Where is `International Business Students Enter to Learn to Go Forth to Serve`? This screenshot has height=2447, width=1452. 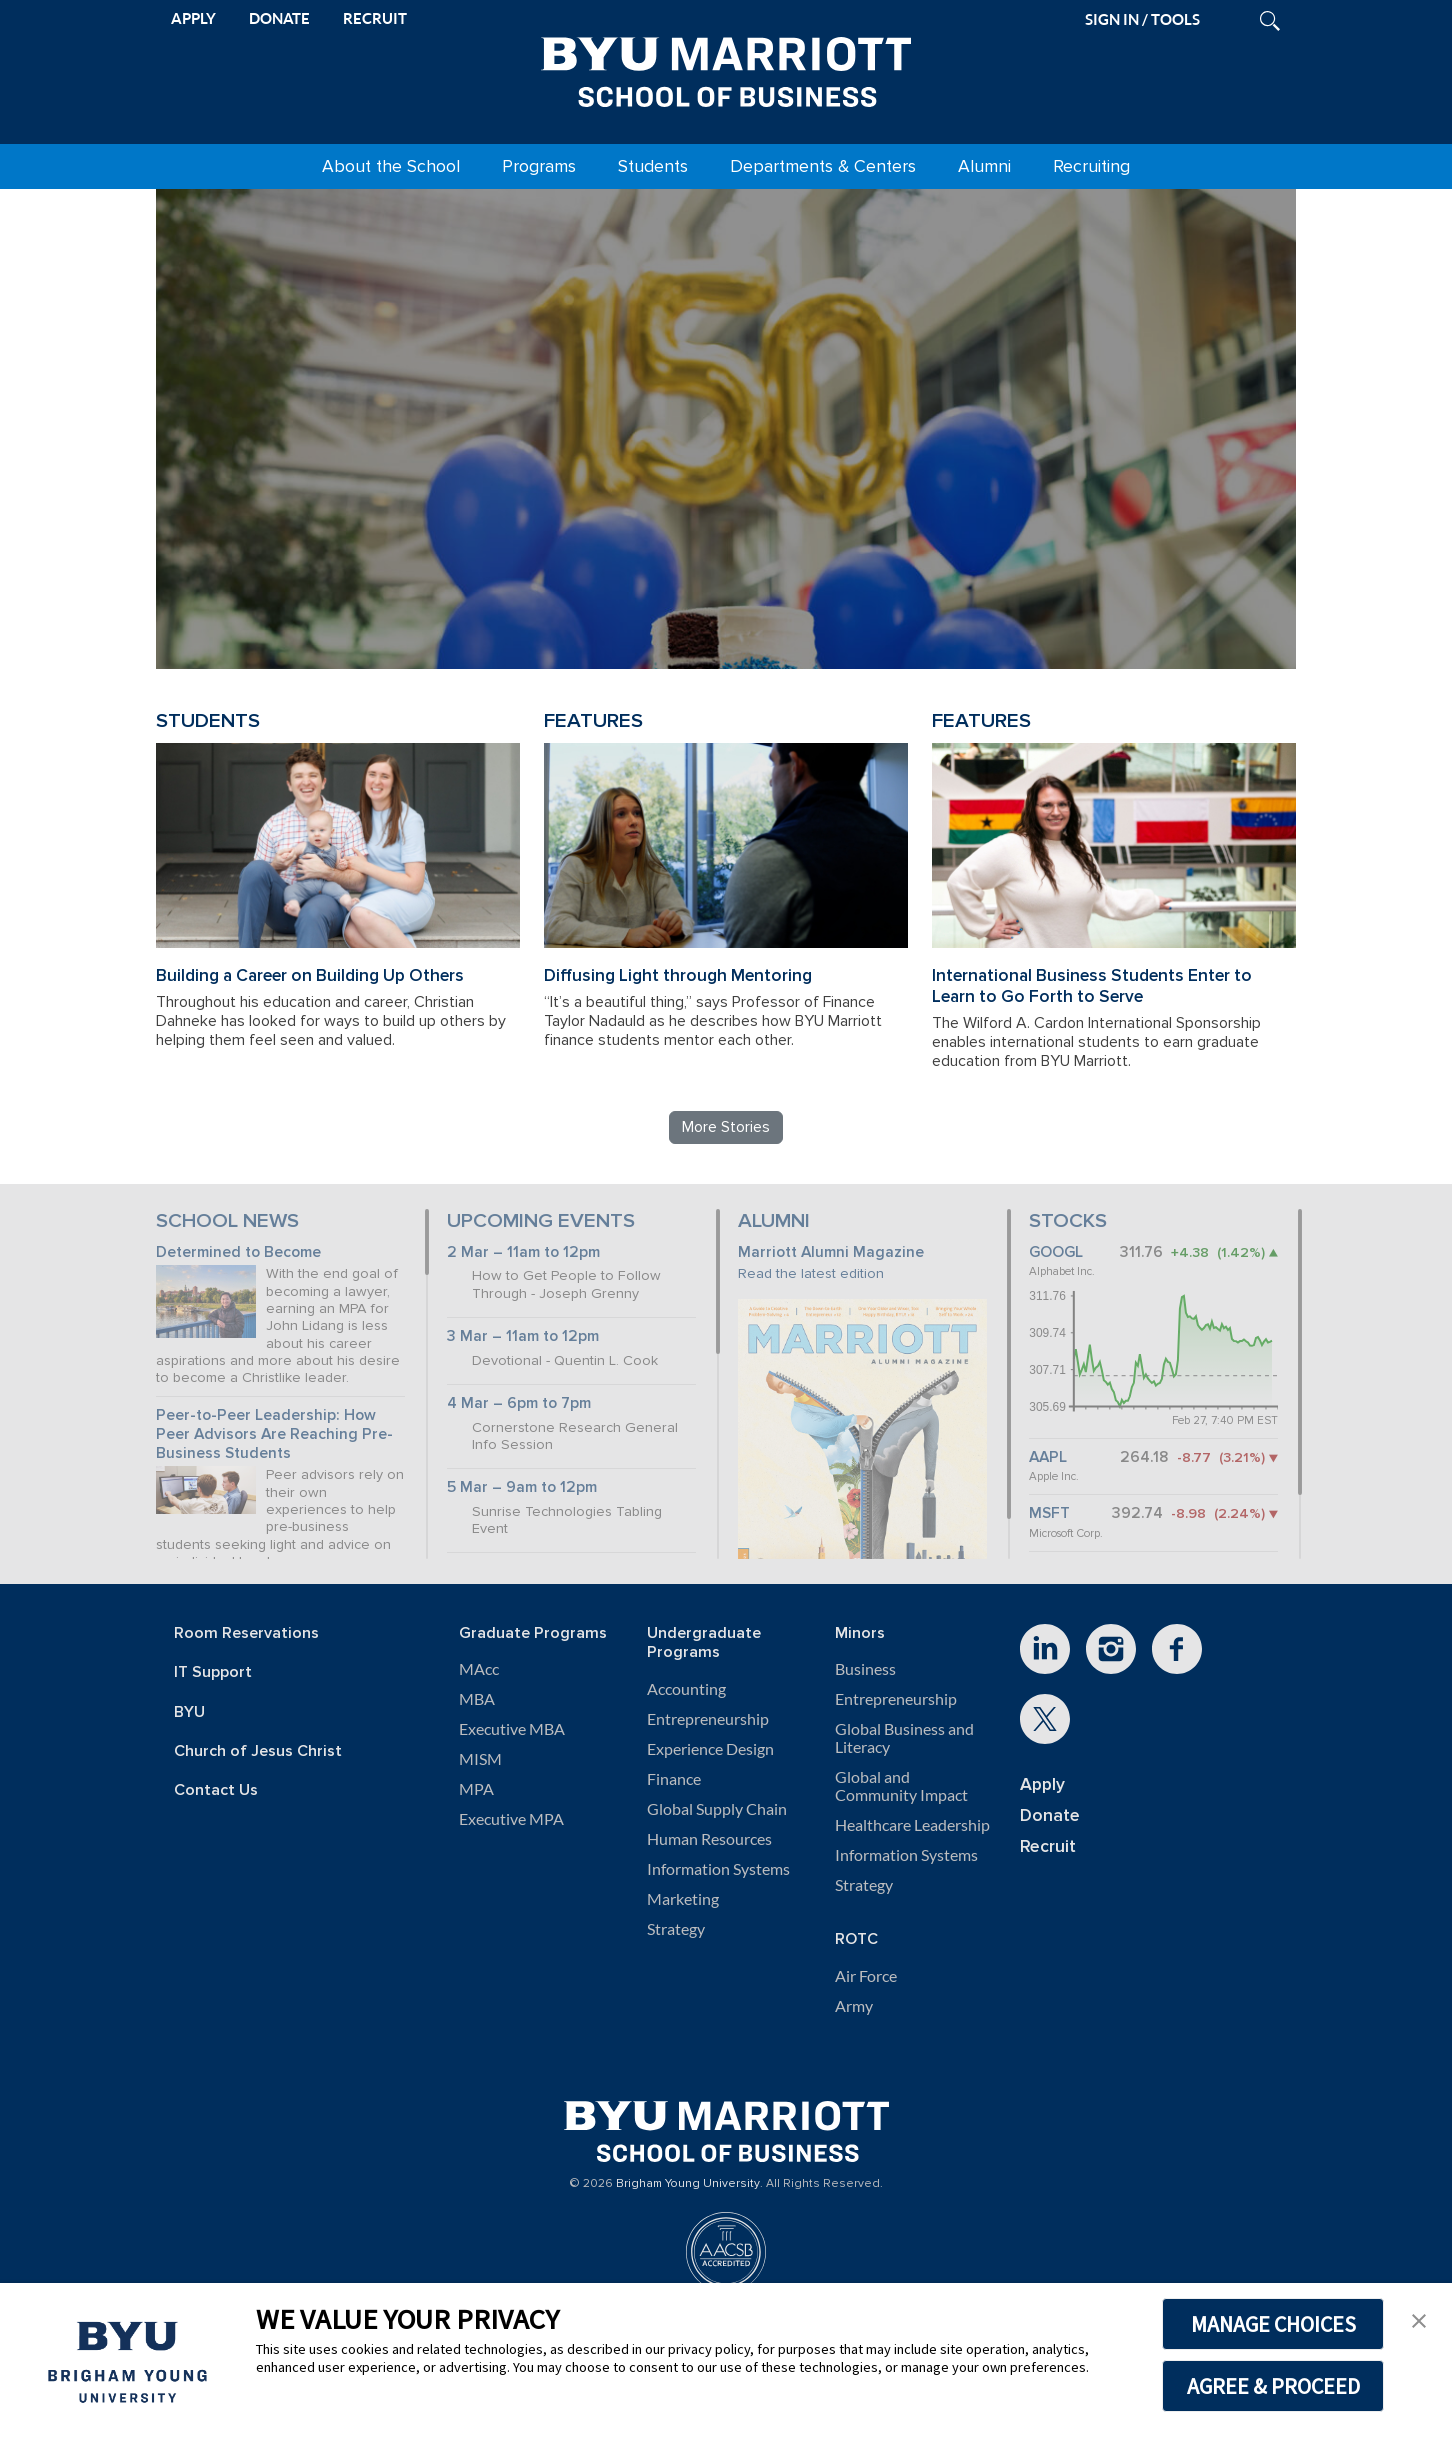 International Business Students Enter to Learn to Go Forth to Serve is located at coordinates (1092, 986).